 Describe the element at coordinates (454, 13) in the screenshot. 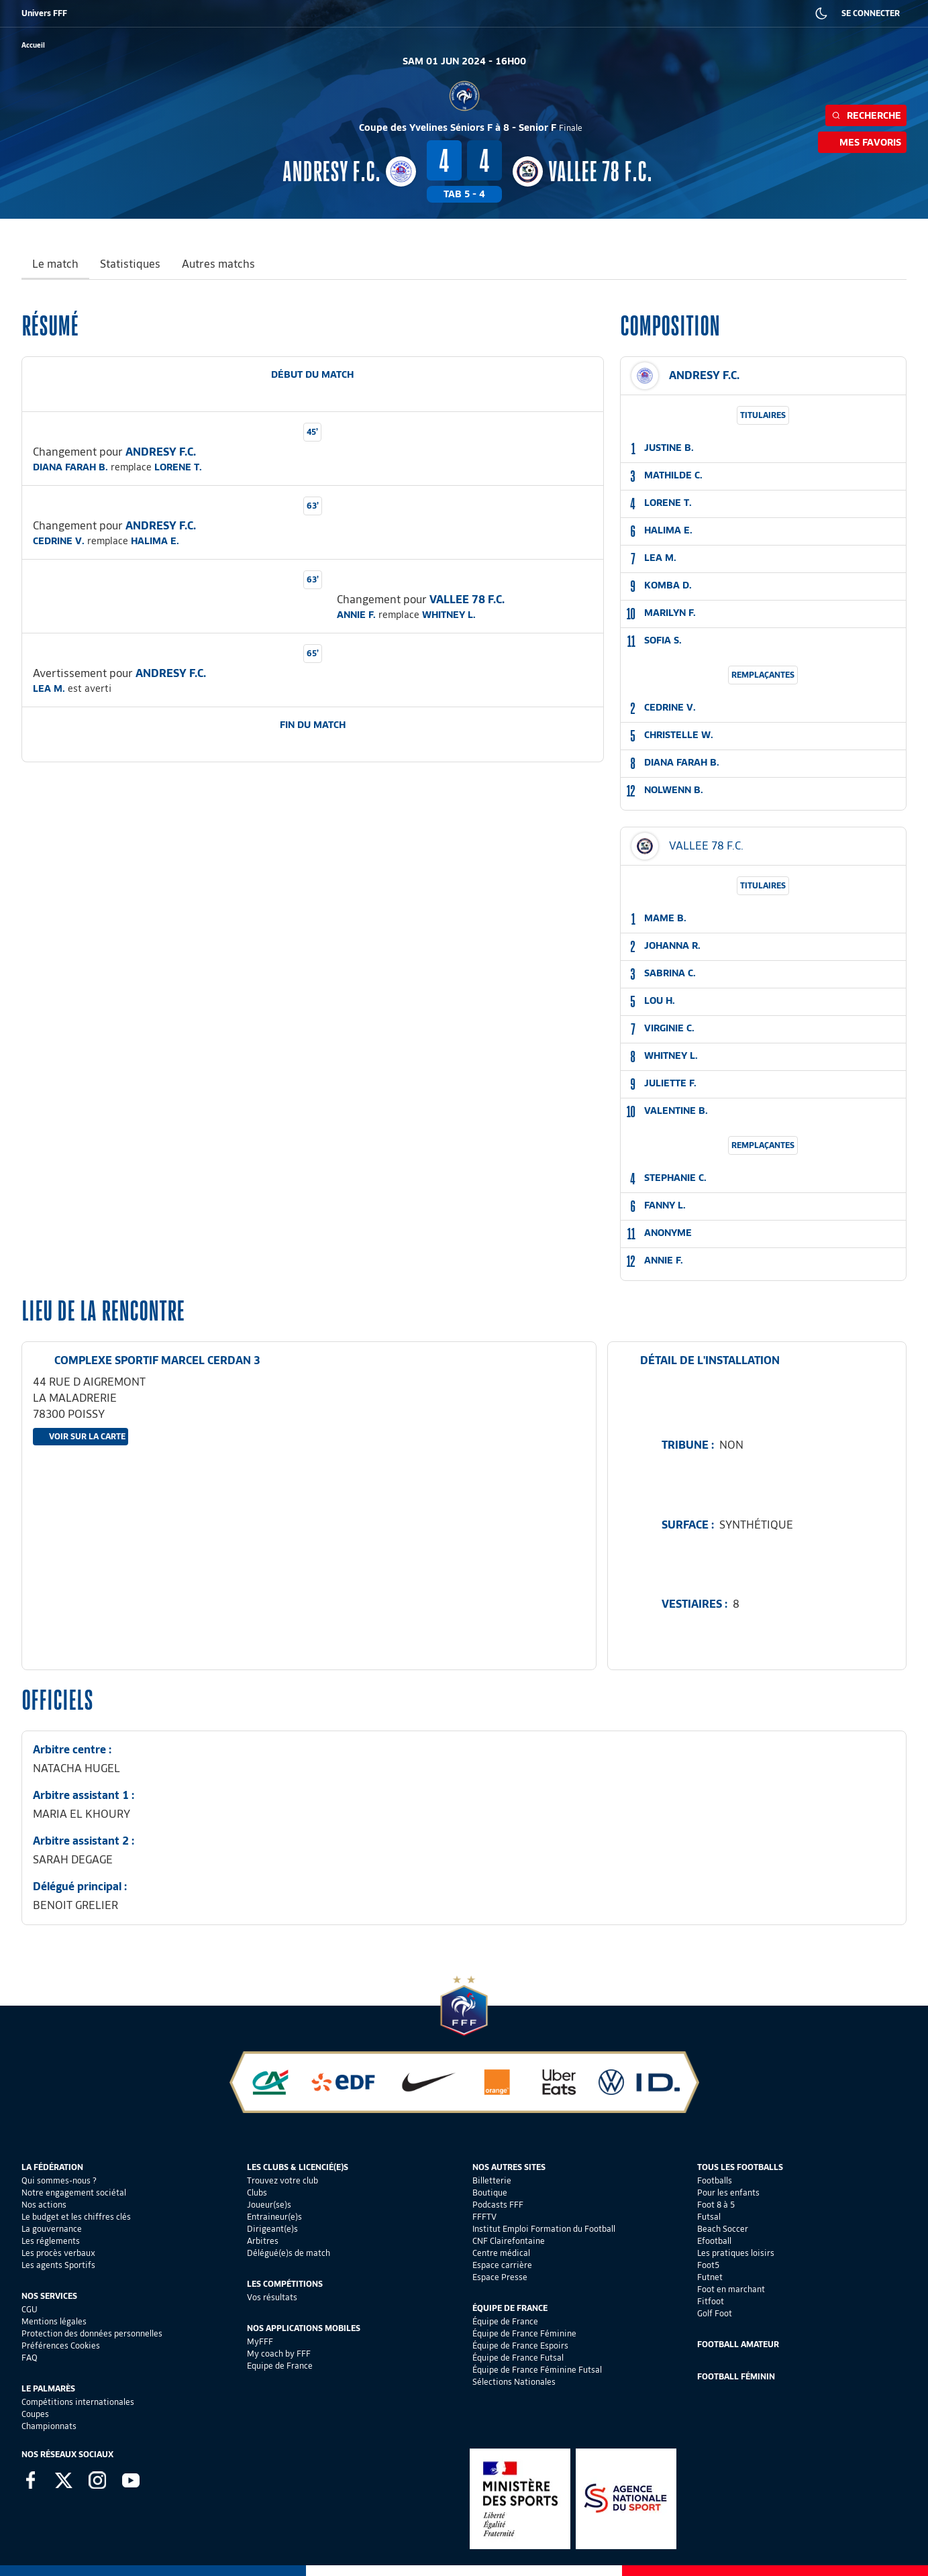

I see `CLAIREFONTAINE` at that location.